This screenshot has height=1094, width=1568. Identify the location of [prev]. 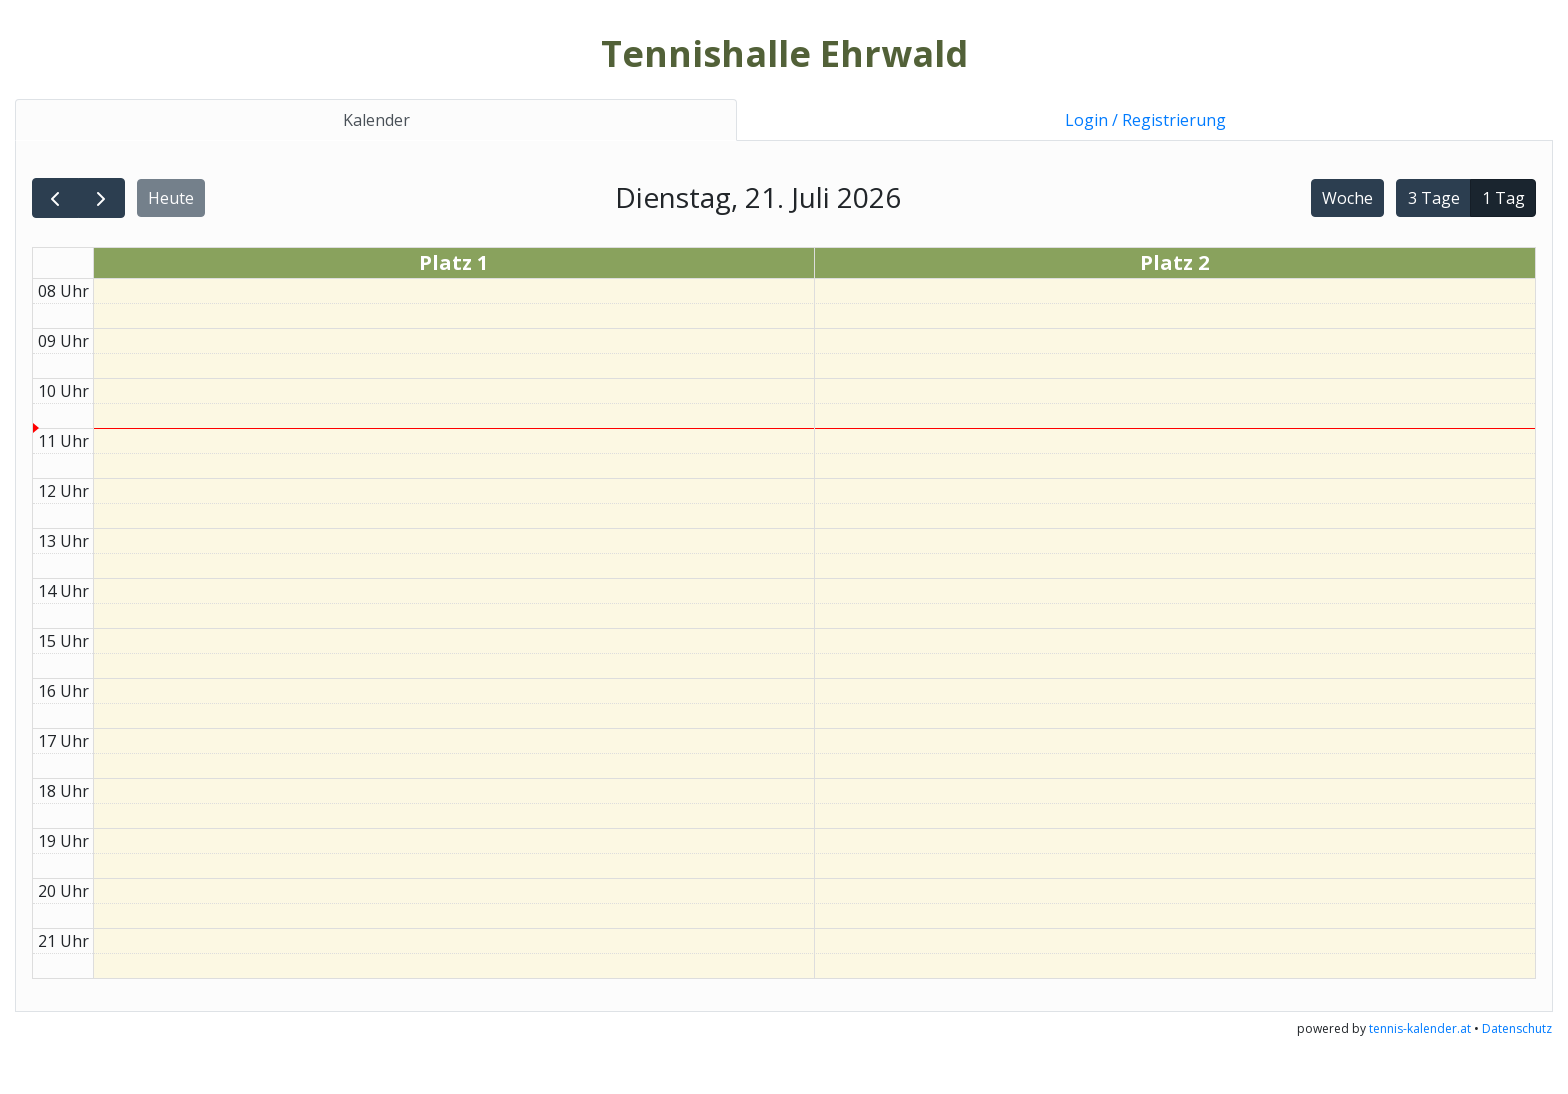
(55, 198).